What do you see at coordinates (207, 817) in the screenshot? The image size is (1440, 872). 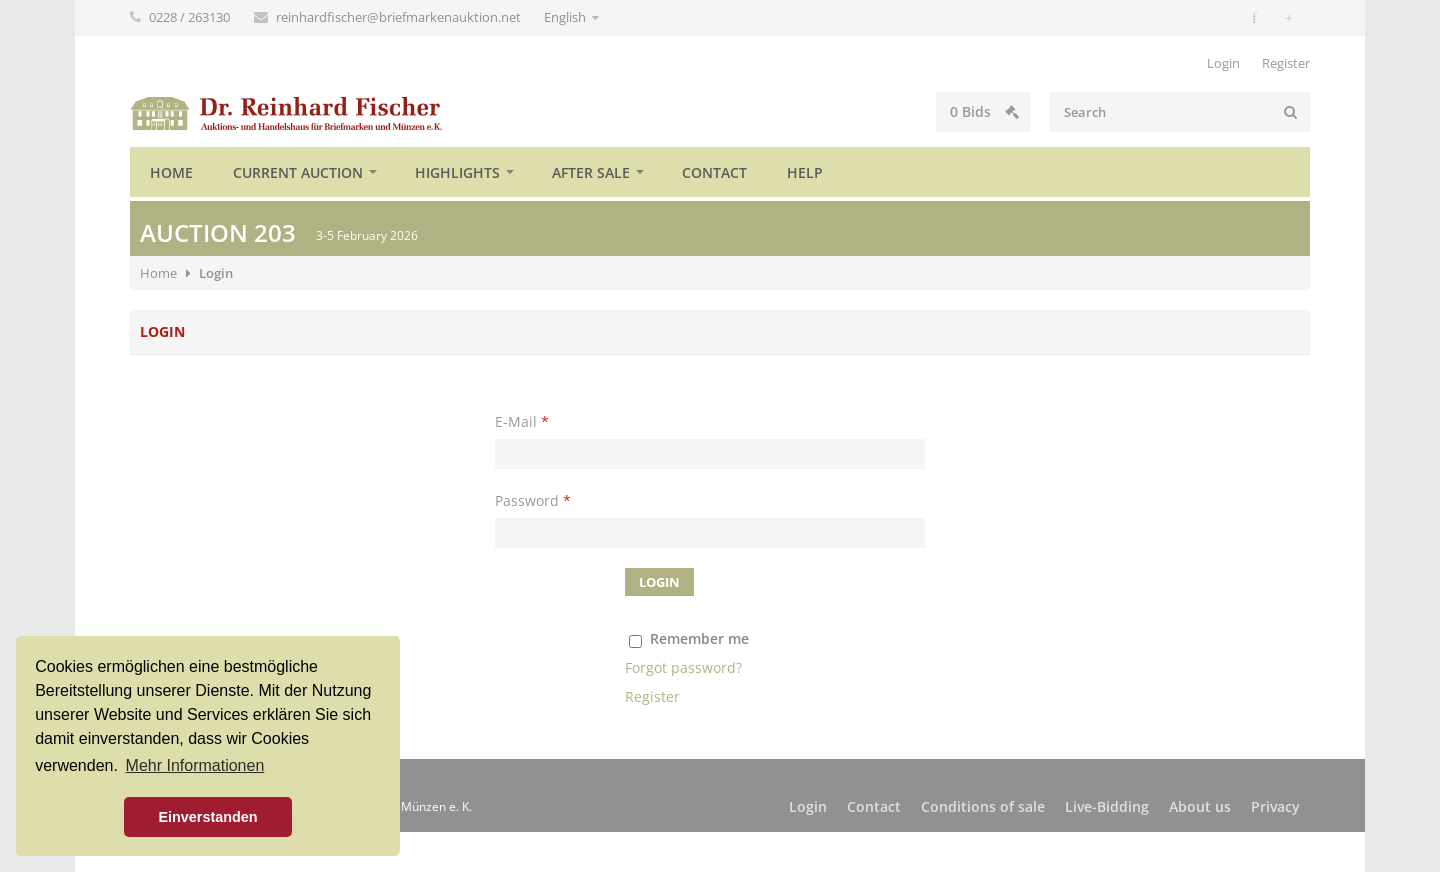 I see `Einverstanden [button]` at bounding box center [207, 817].